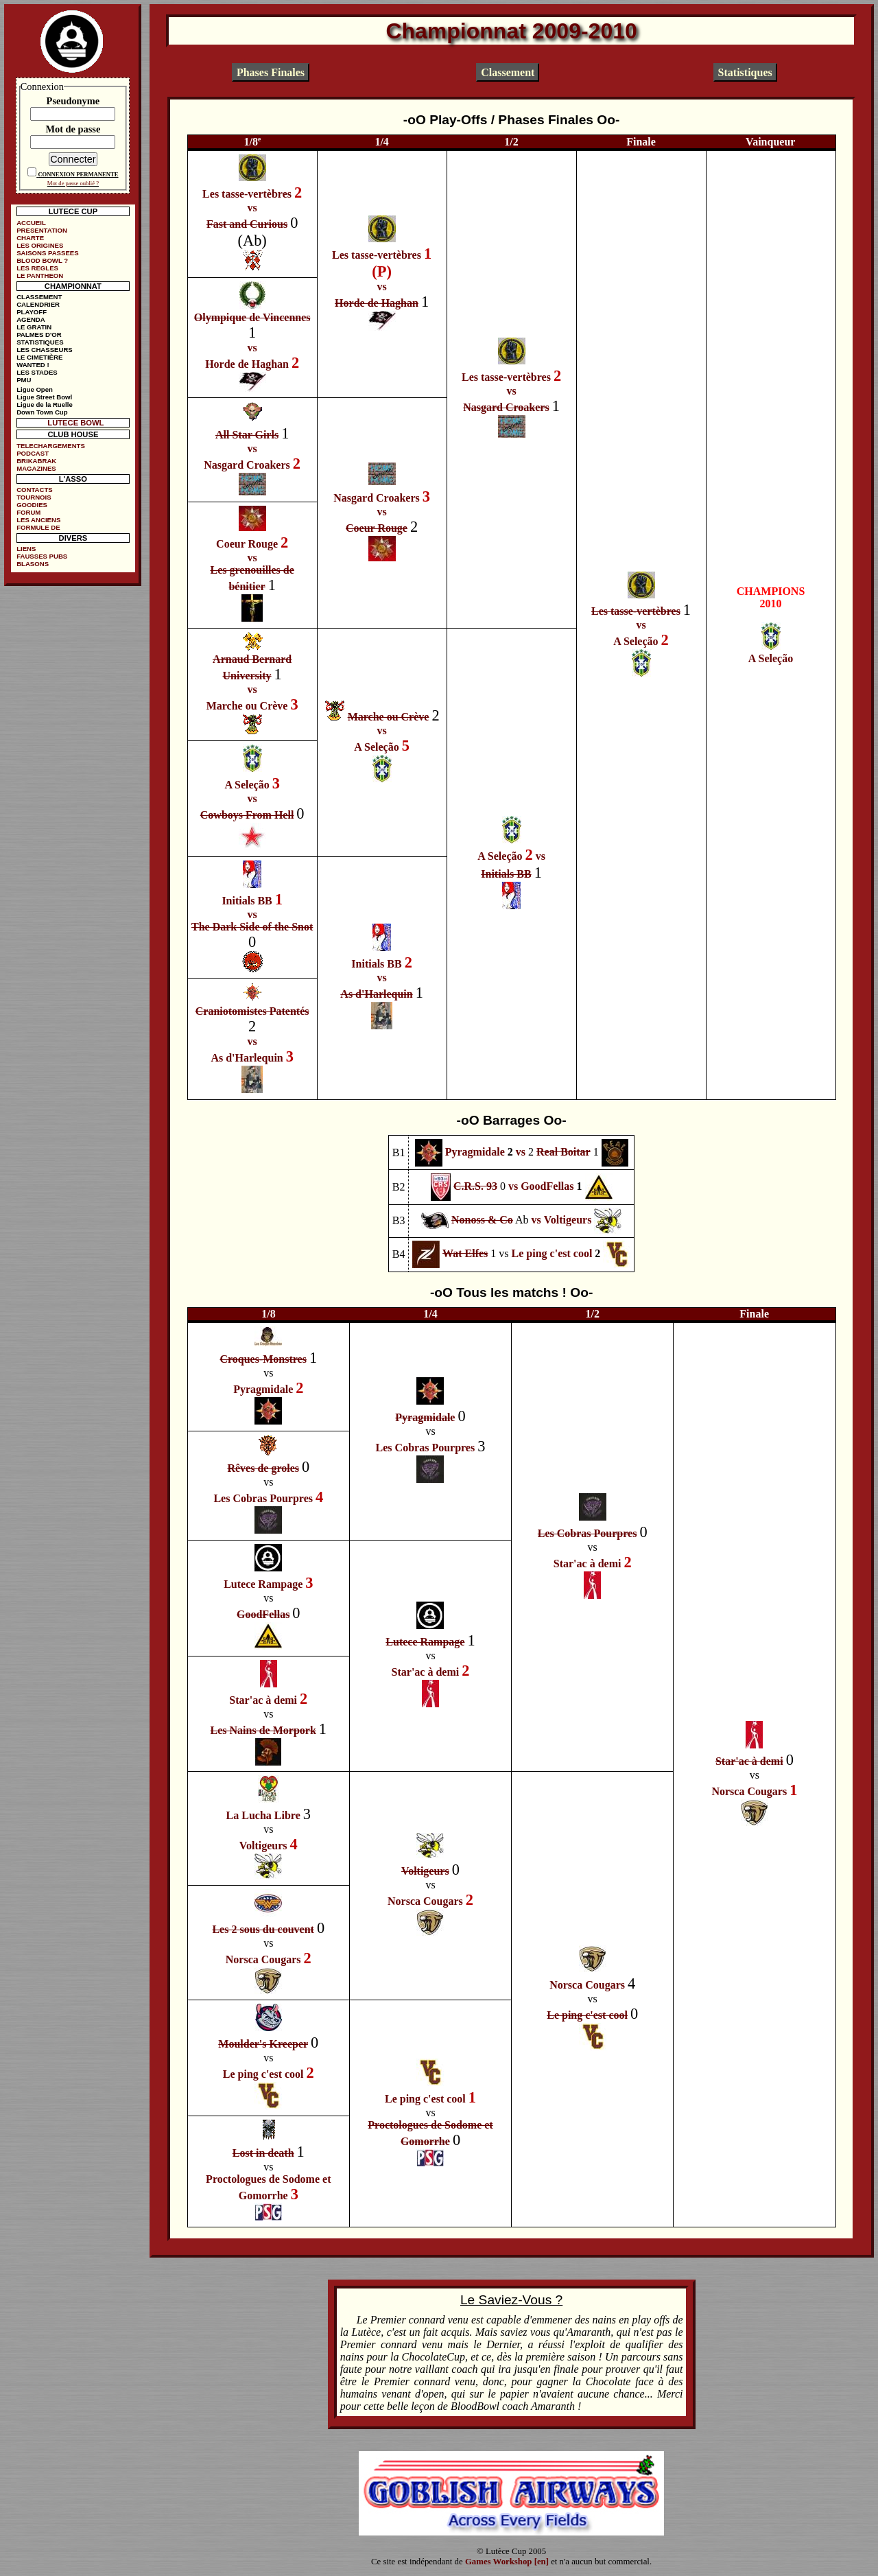  I want to click on Pseudonyme, so click(73, 100).